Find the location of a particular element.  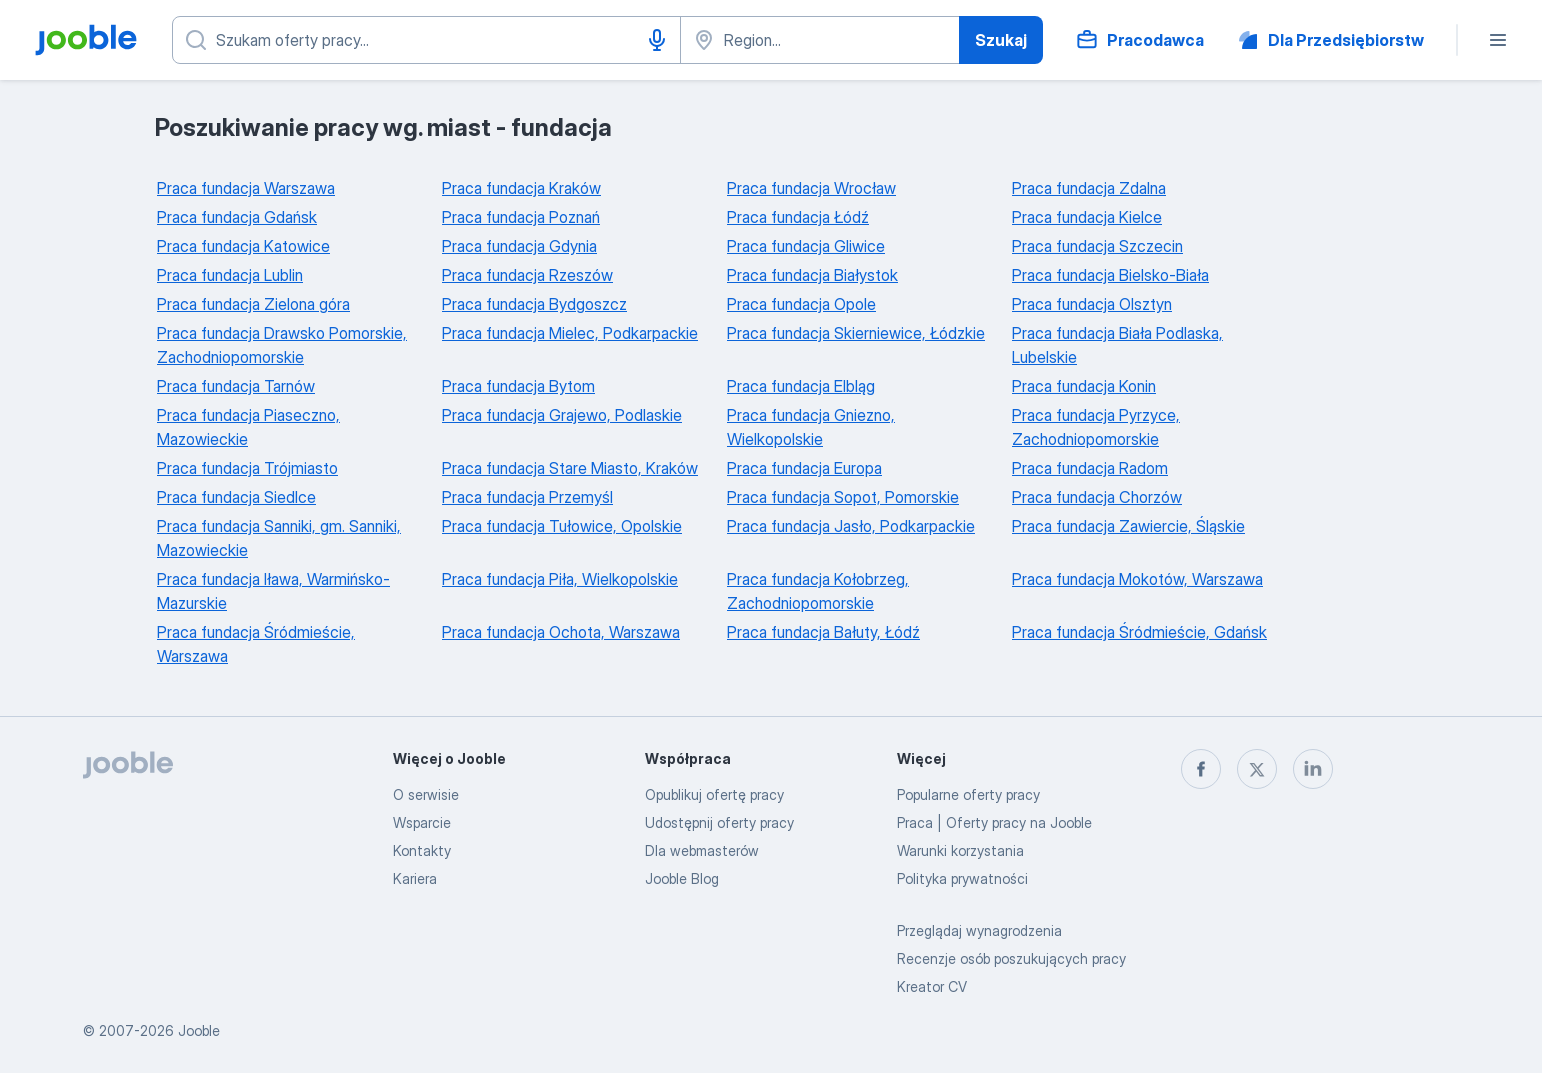

Praca fundacja Kielce is located at coordinates (1087, 217).